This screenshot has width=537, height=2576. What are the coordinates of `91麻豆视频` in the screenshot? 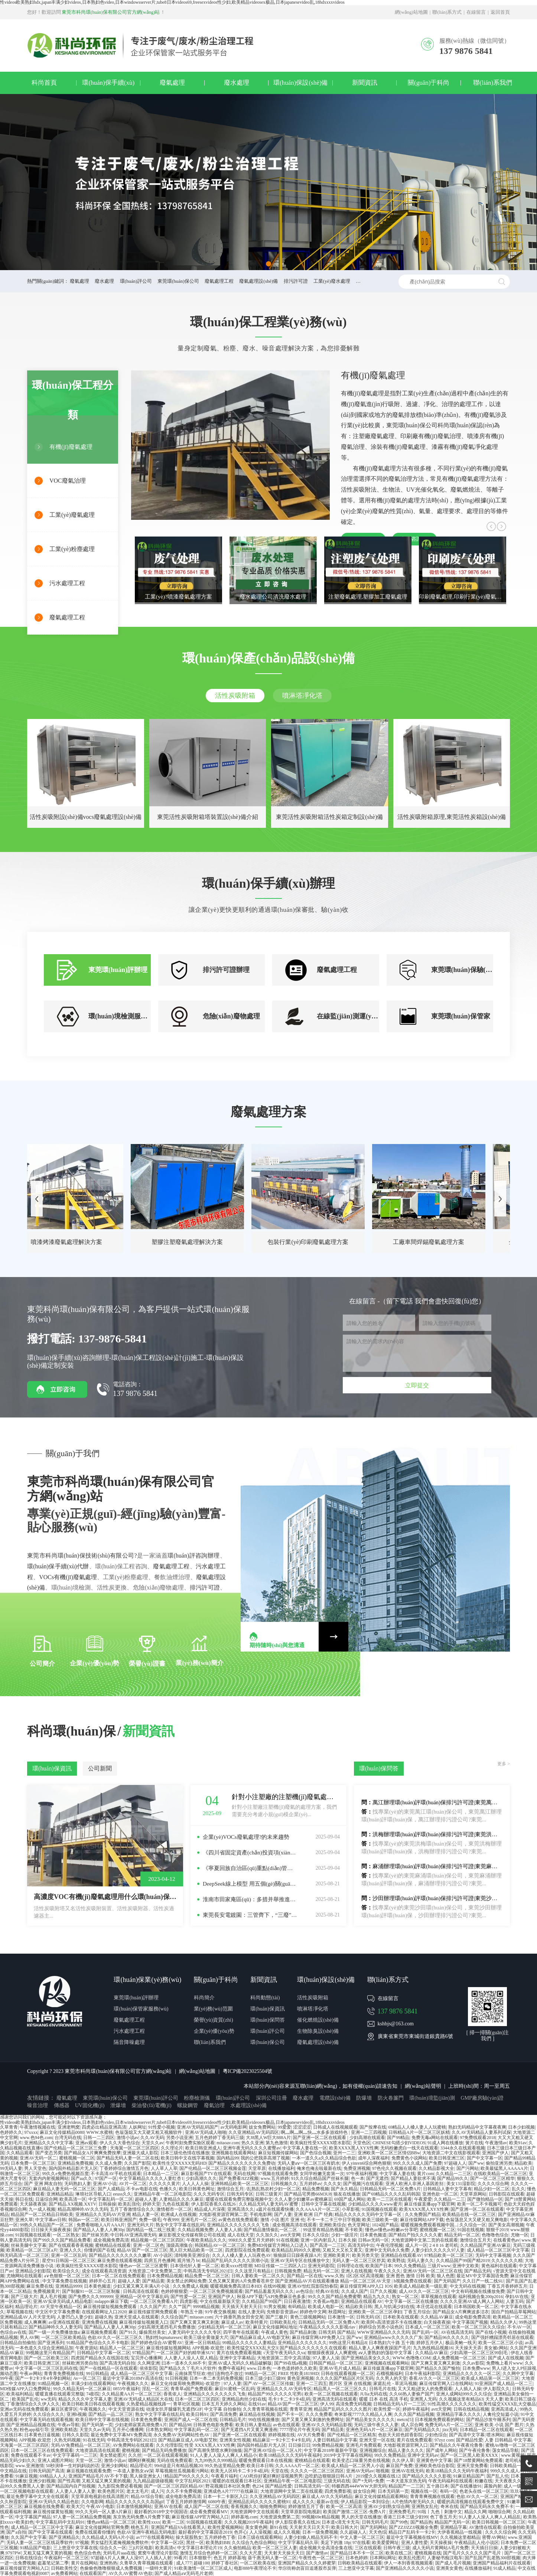 It's located at (26, 2476).